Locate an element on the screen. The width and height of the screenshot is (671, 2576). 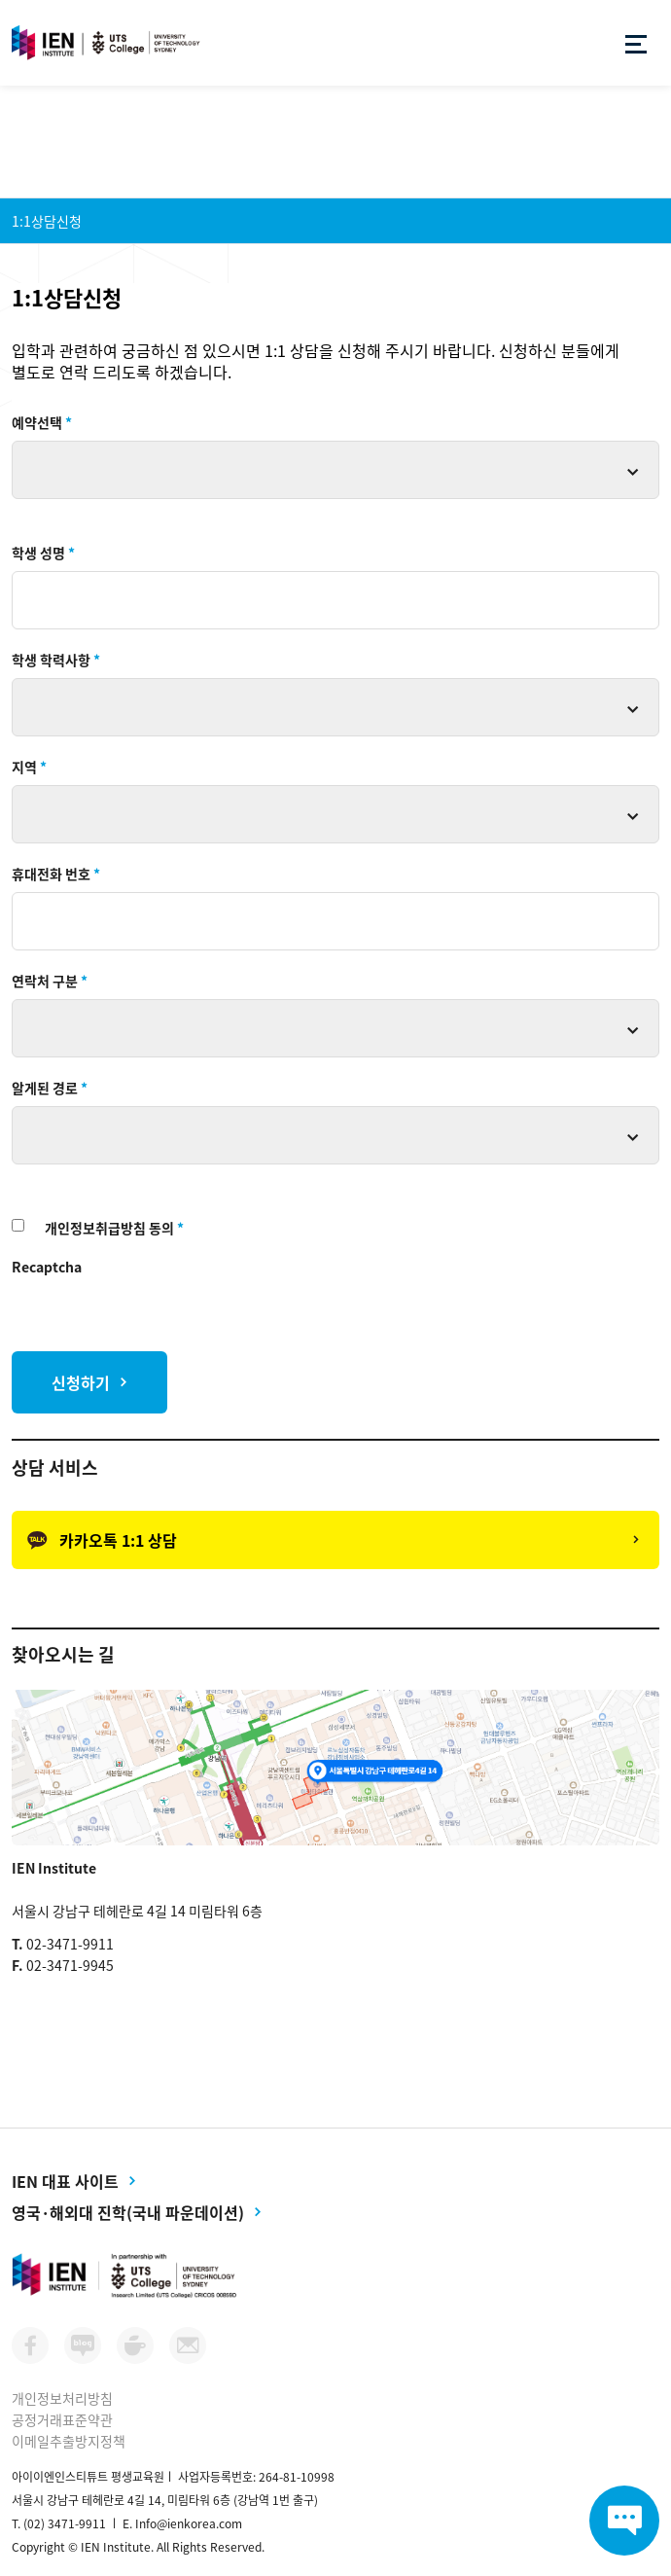
지역 is located at coordinates (29, 766).